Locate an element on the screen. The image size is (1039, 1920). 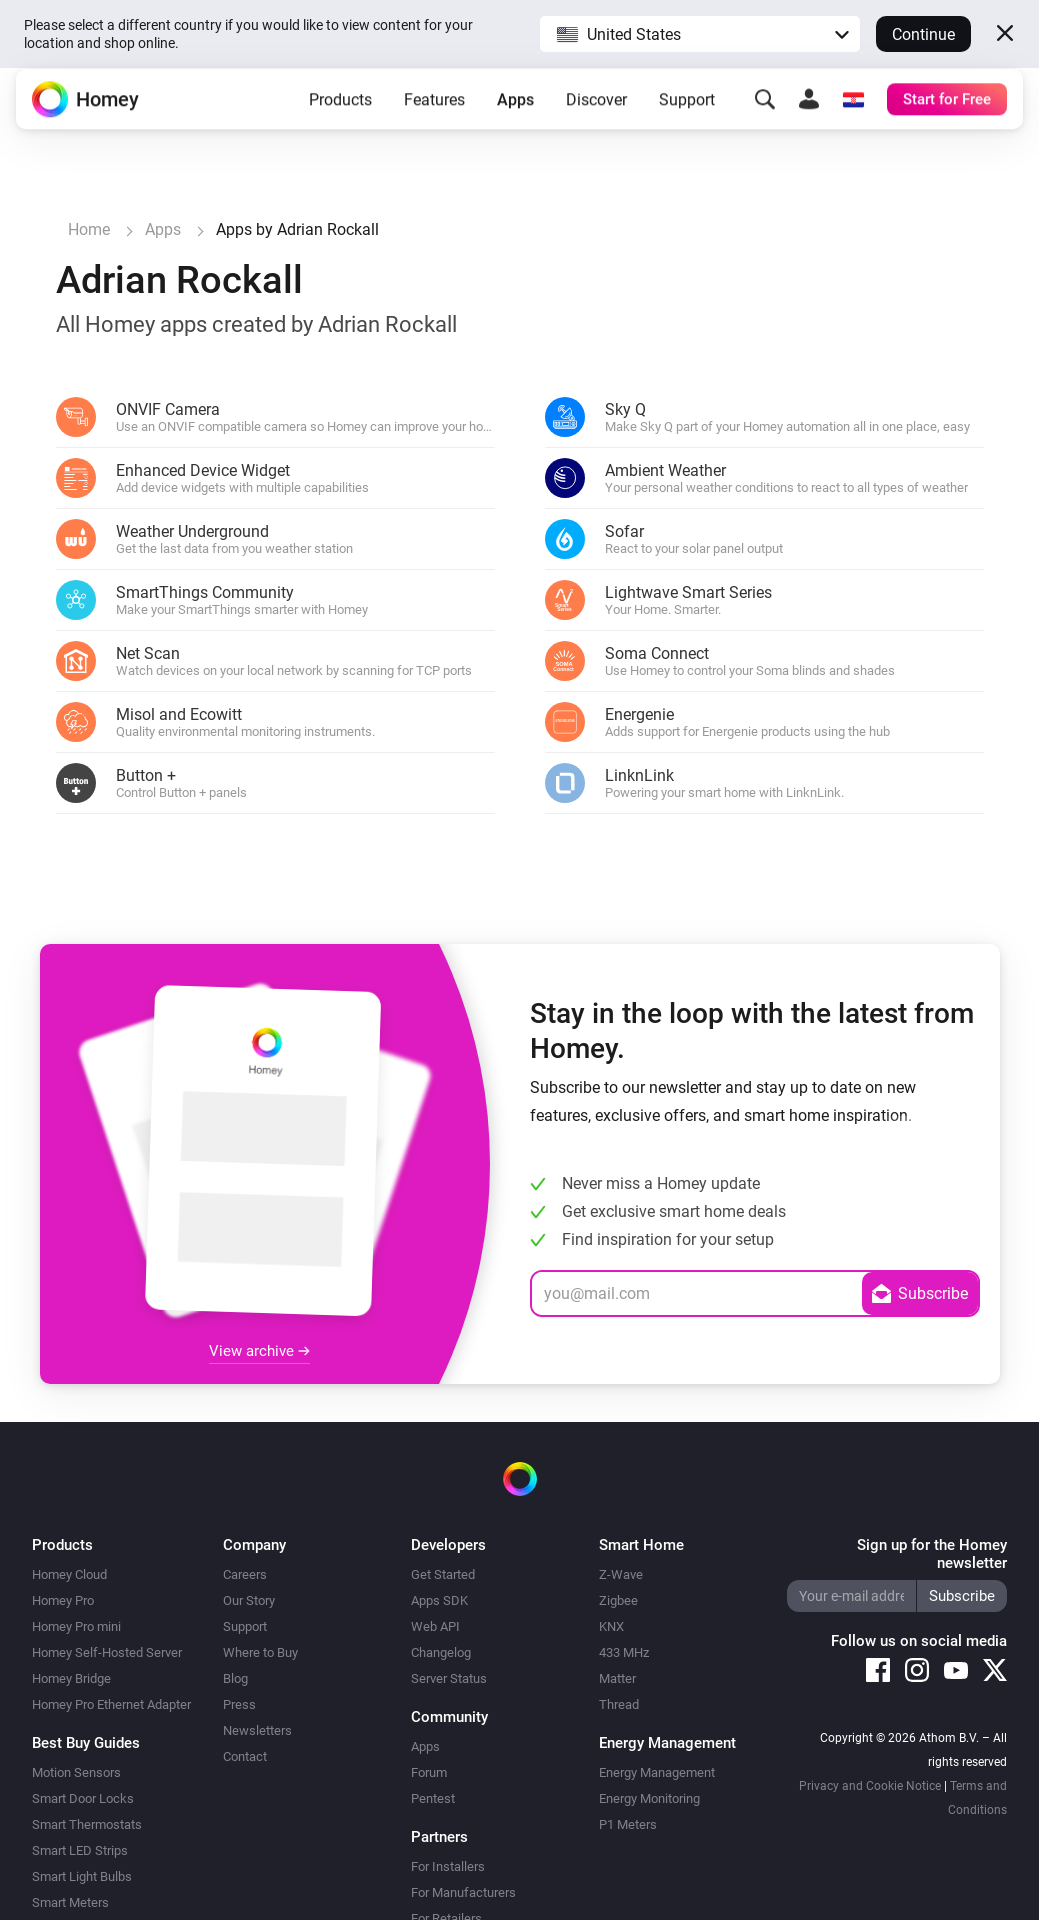
Home is located at coordinates (89, 229).